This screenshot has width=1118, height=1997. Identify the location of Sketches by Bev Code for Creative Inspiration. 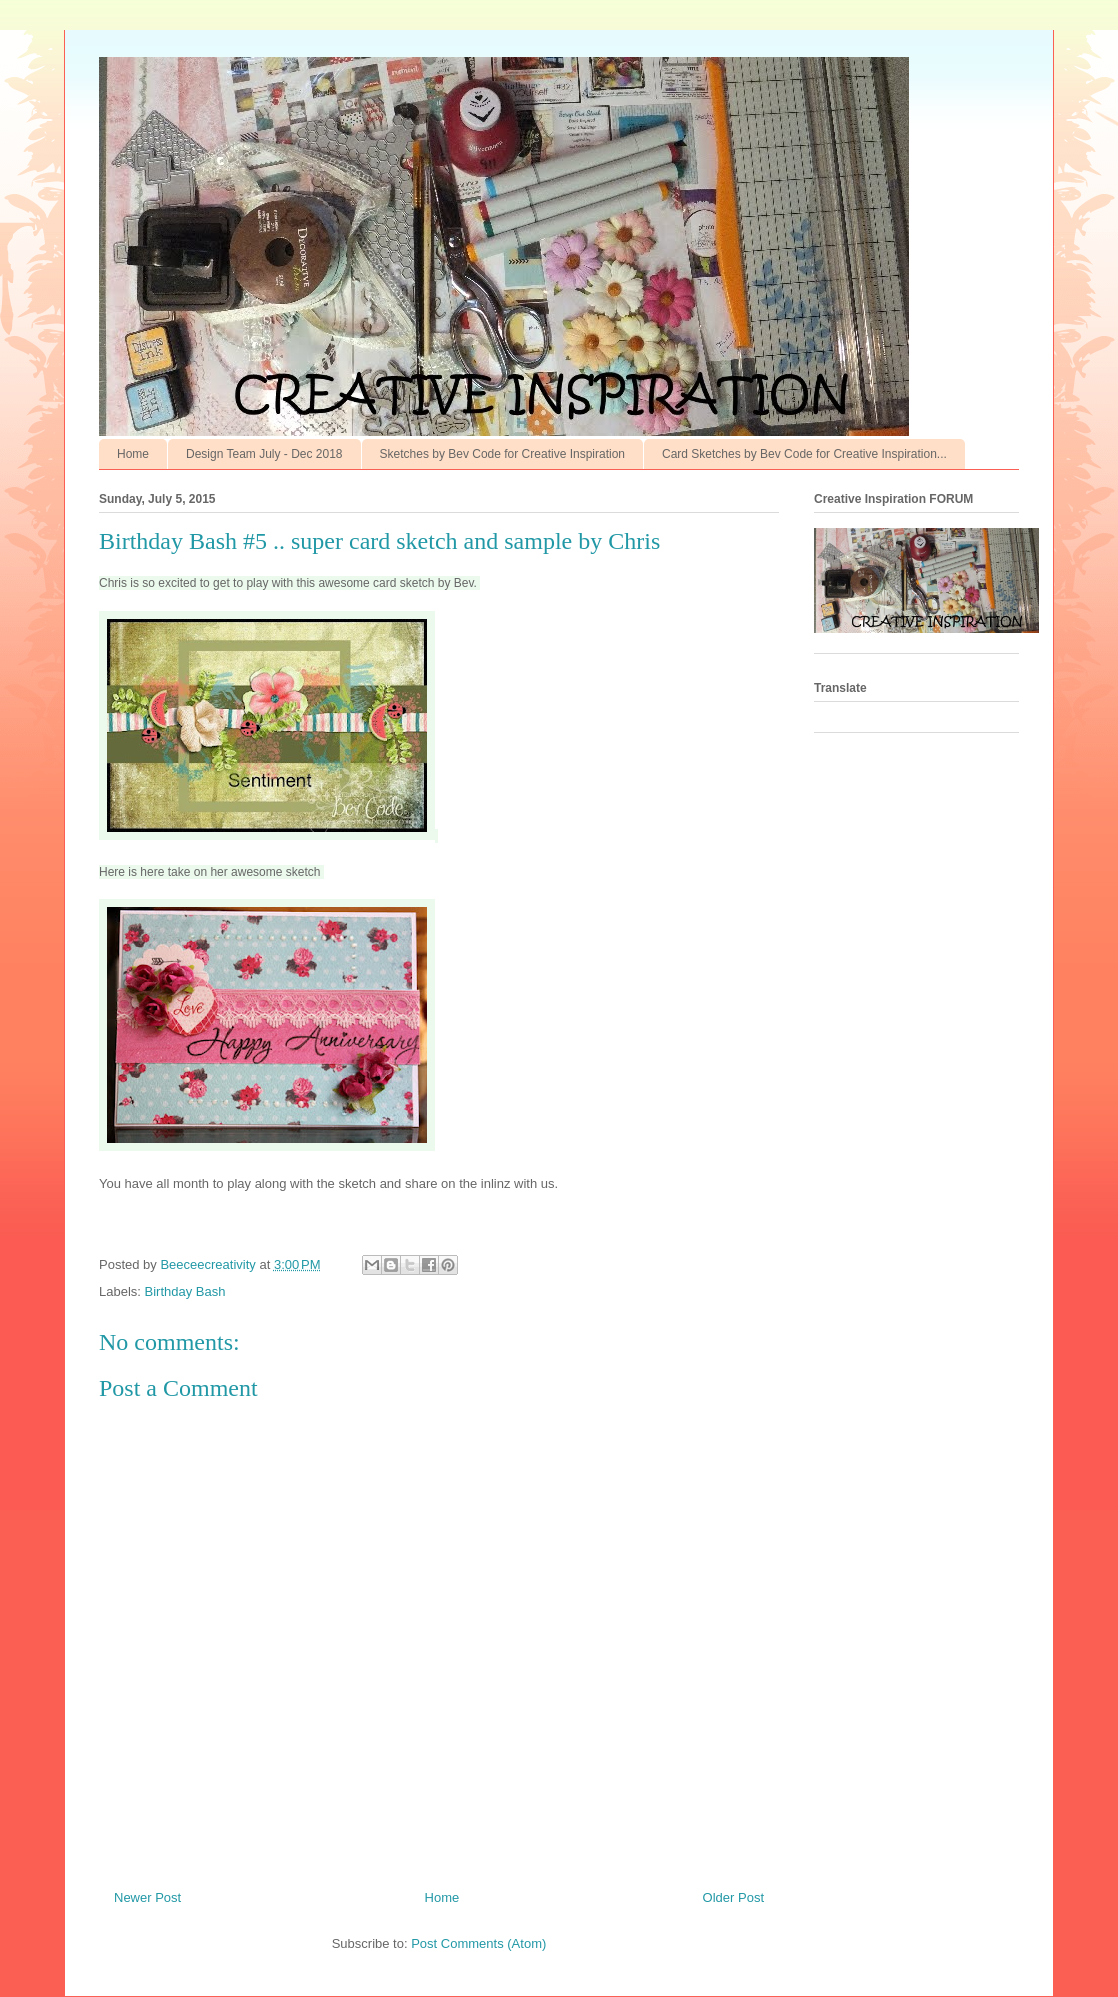
(502, 454).